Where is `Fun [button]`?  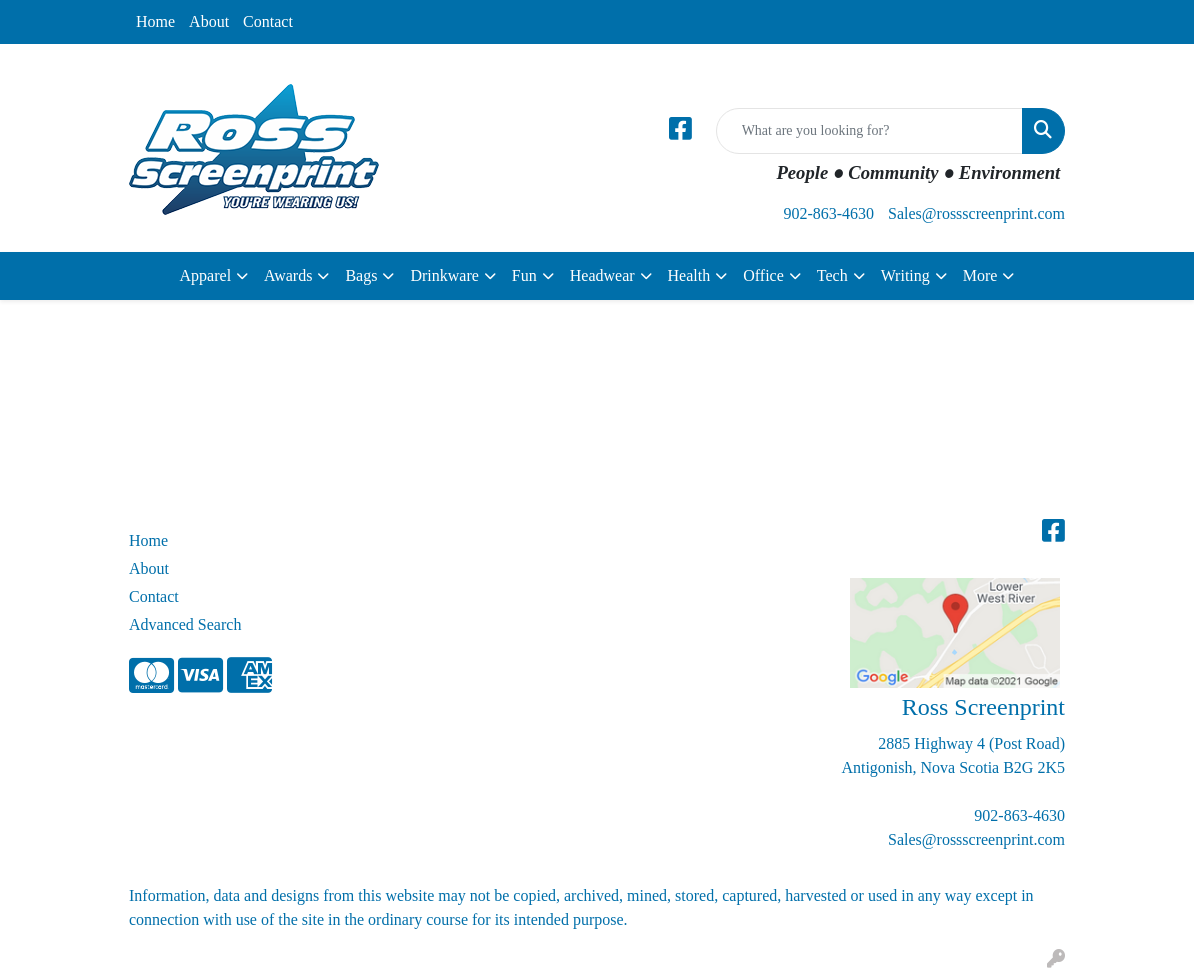
Fun [button] is located at coordinates (524, 275).